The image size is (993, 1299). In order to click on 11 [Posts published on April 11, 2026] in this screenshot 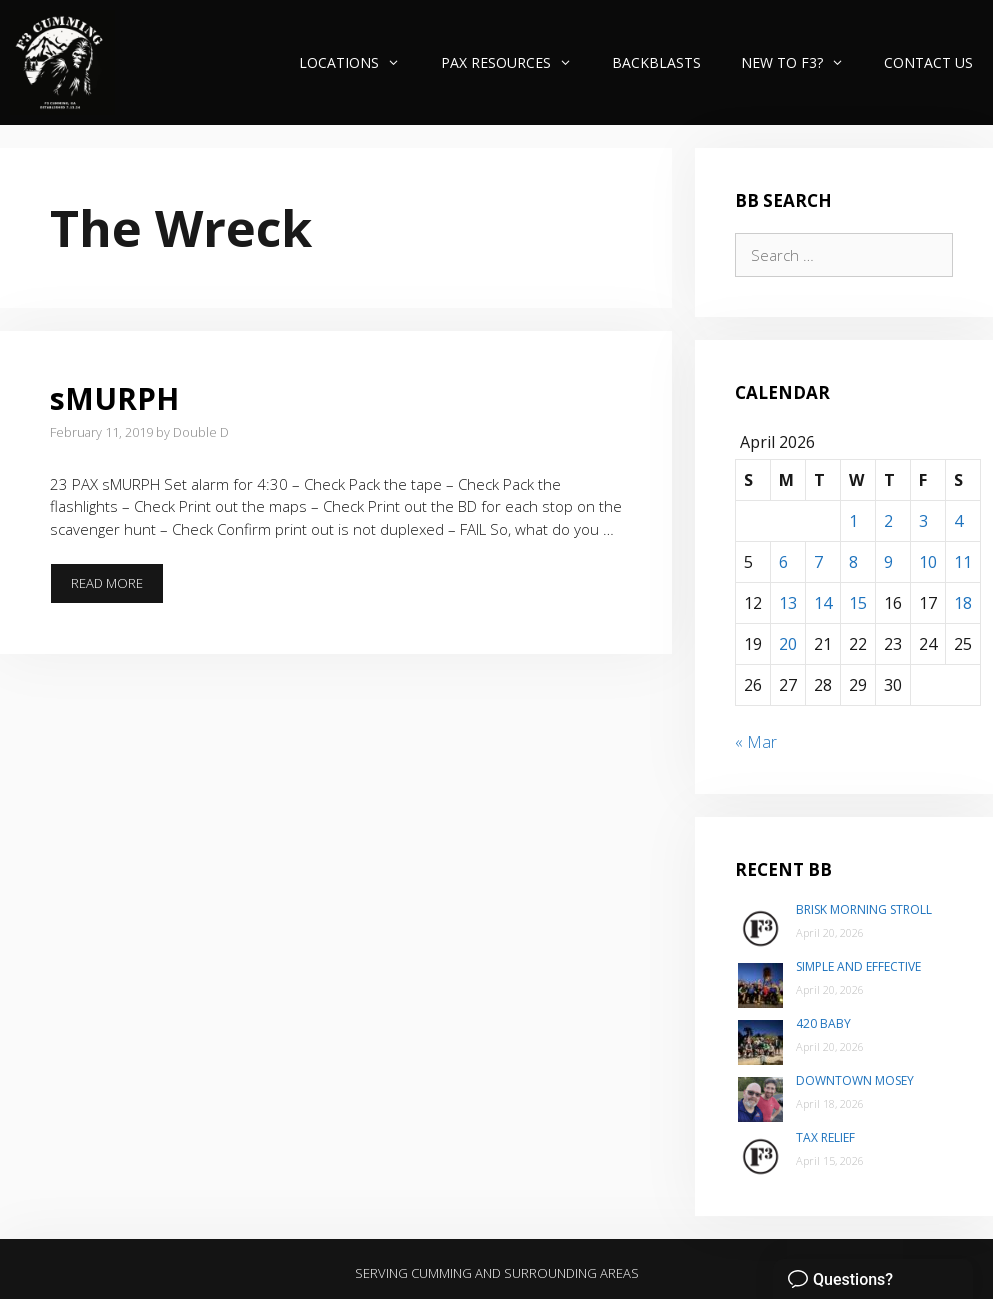, I will do `click(963, 562)`.